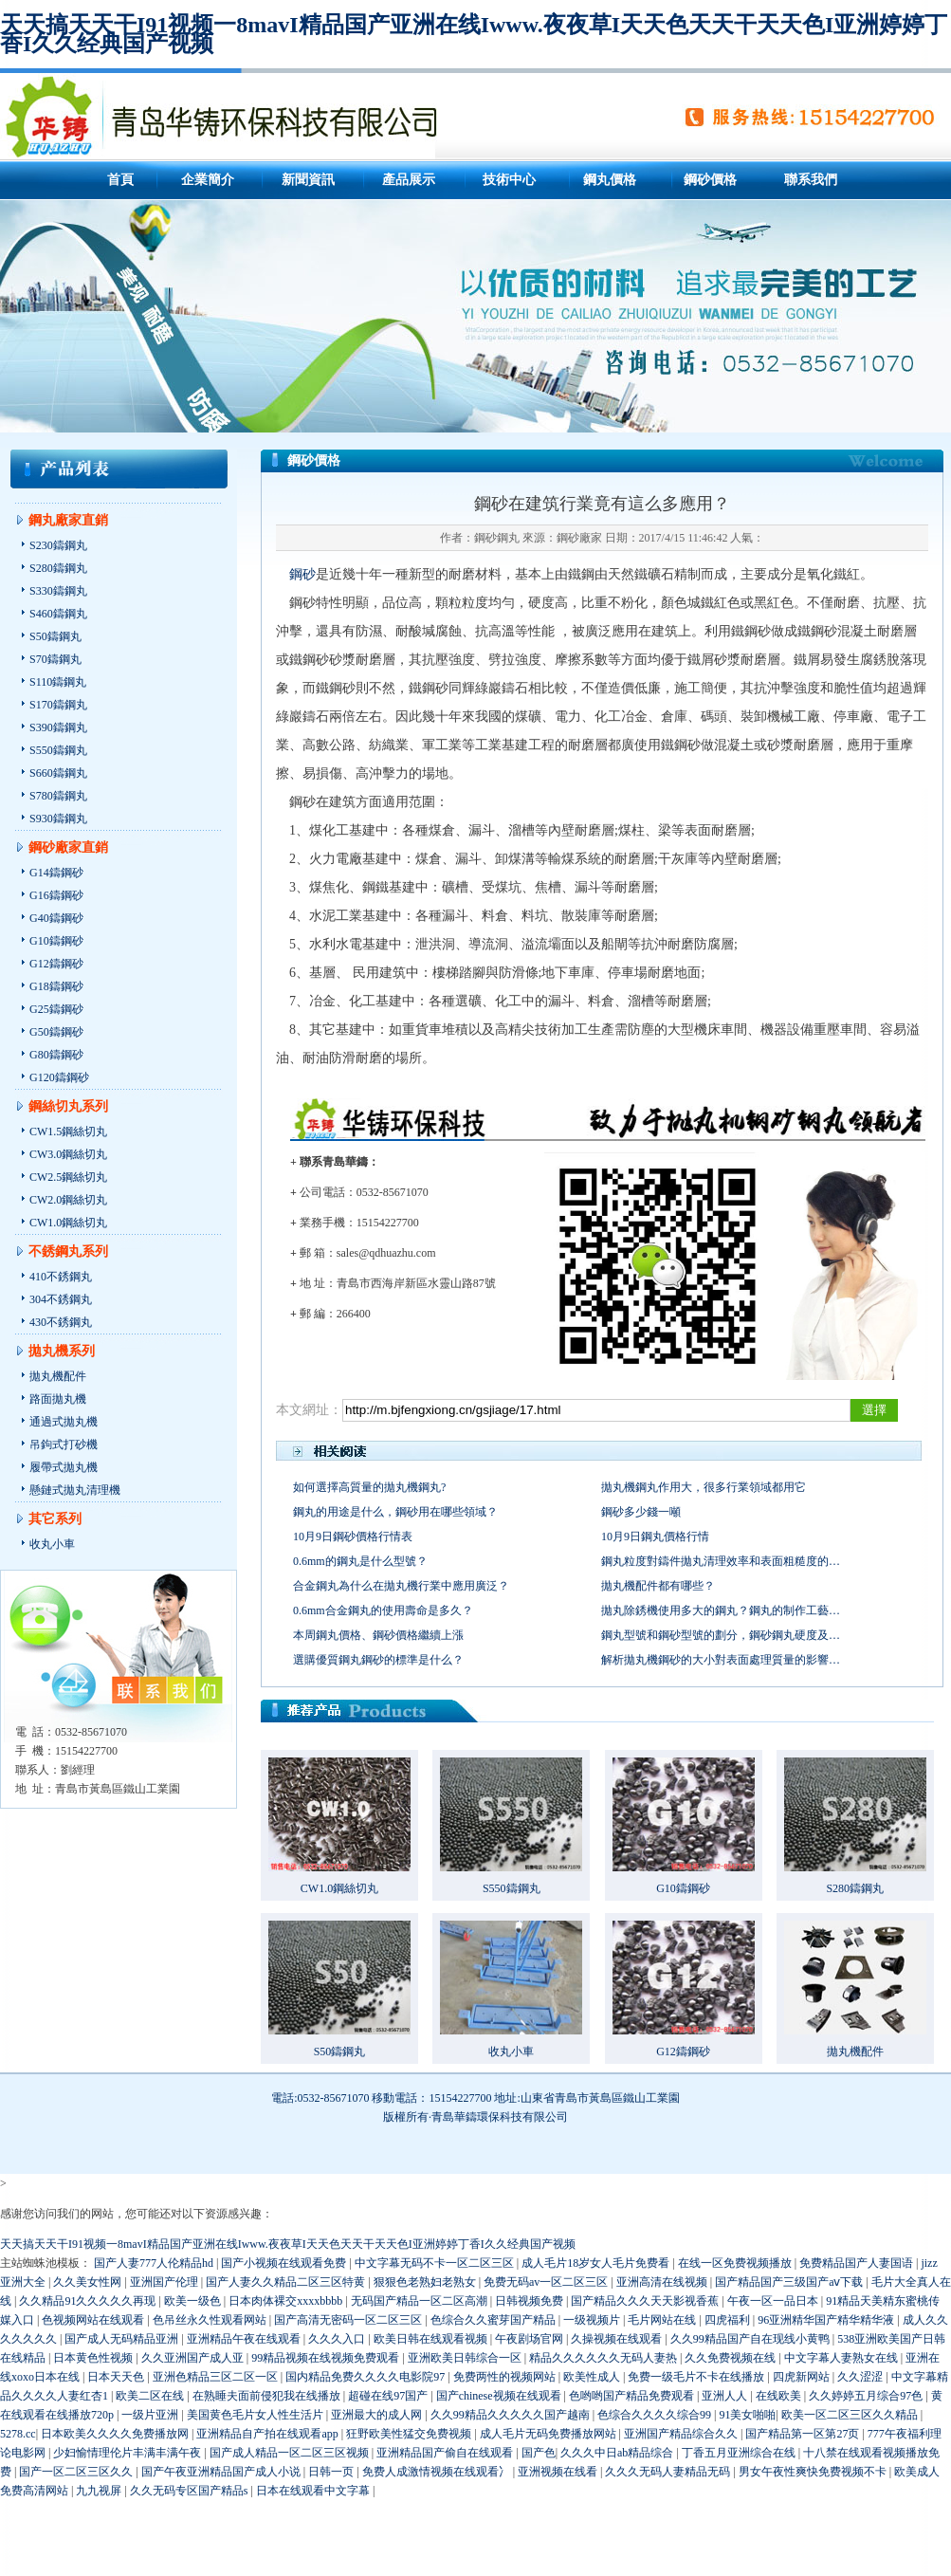  Describe the element at coordinates (326, 2357) in the screenshot. I see `99精品视频在线视频免费观看` at that location.